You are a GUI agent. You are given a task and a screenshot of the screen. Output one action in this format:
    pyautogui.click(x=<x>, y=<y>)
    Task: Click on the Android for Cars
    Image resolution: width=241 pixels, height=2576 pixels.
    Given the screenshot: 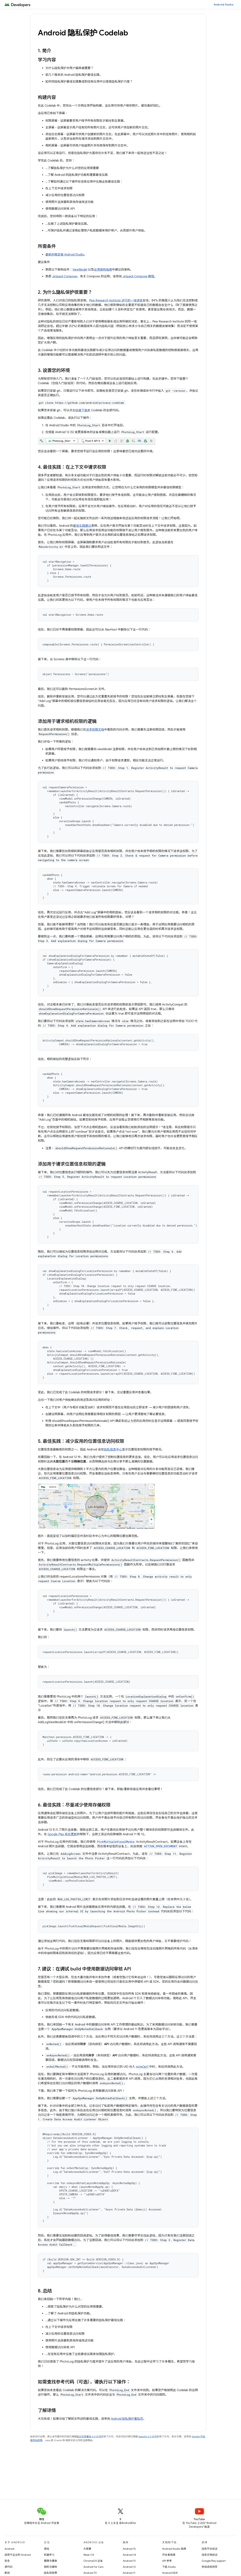 What is the action you would take?
    pyautogui.click(x=93, y=2566)
    